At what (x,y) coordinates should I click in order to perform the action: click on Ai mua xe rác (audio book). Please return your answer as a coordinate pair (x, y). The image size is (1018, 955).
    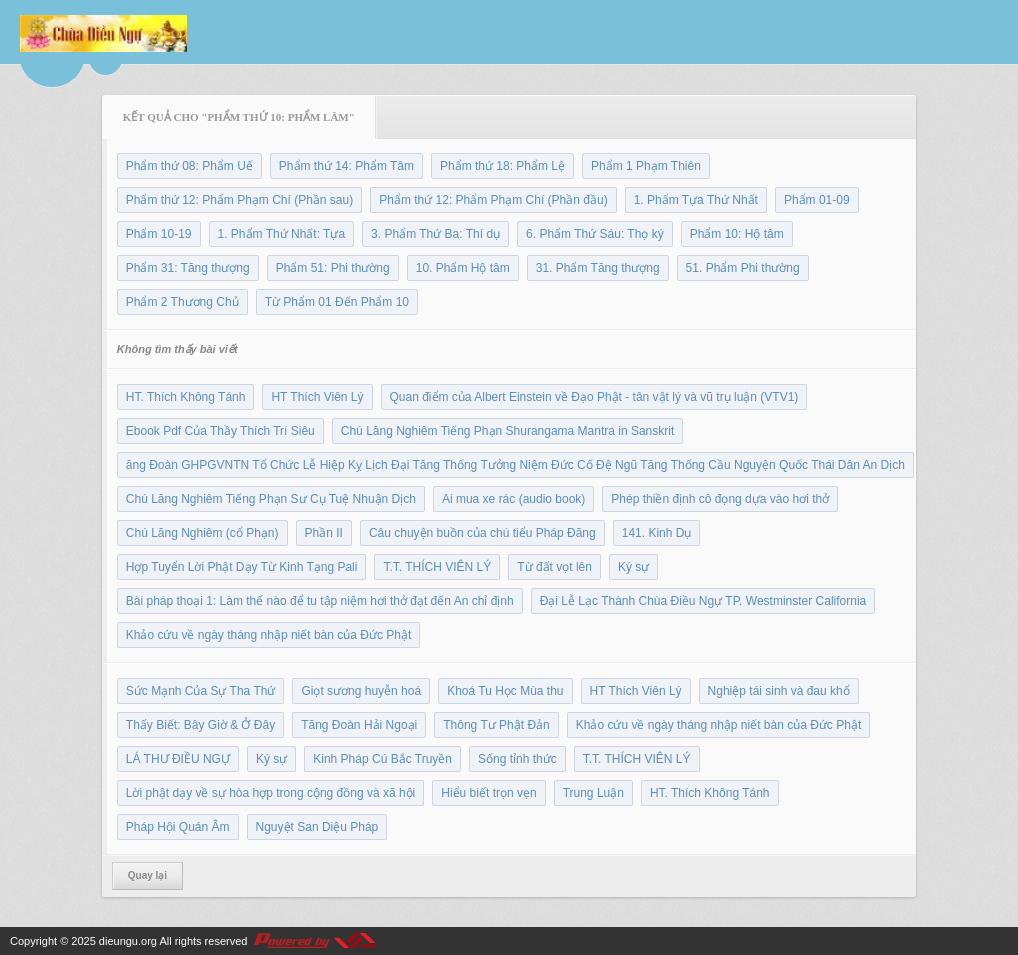
    Looking at the image, I should click on (513, 499).